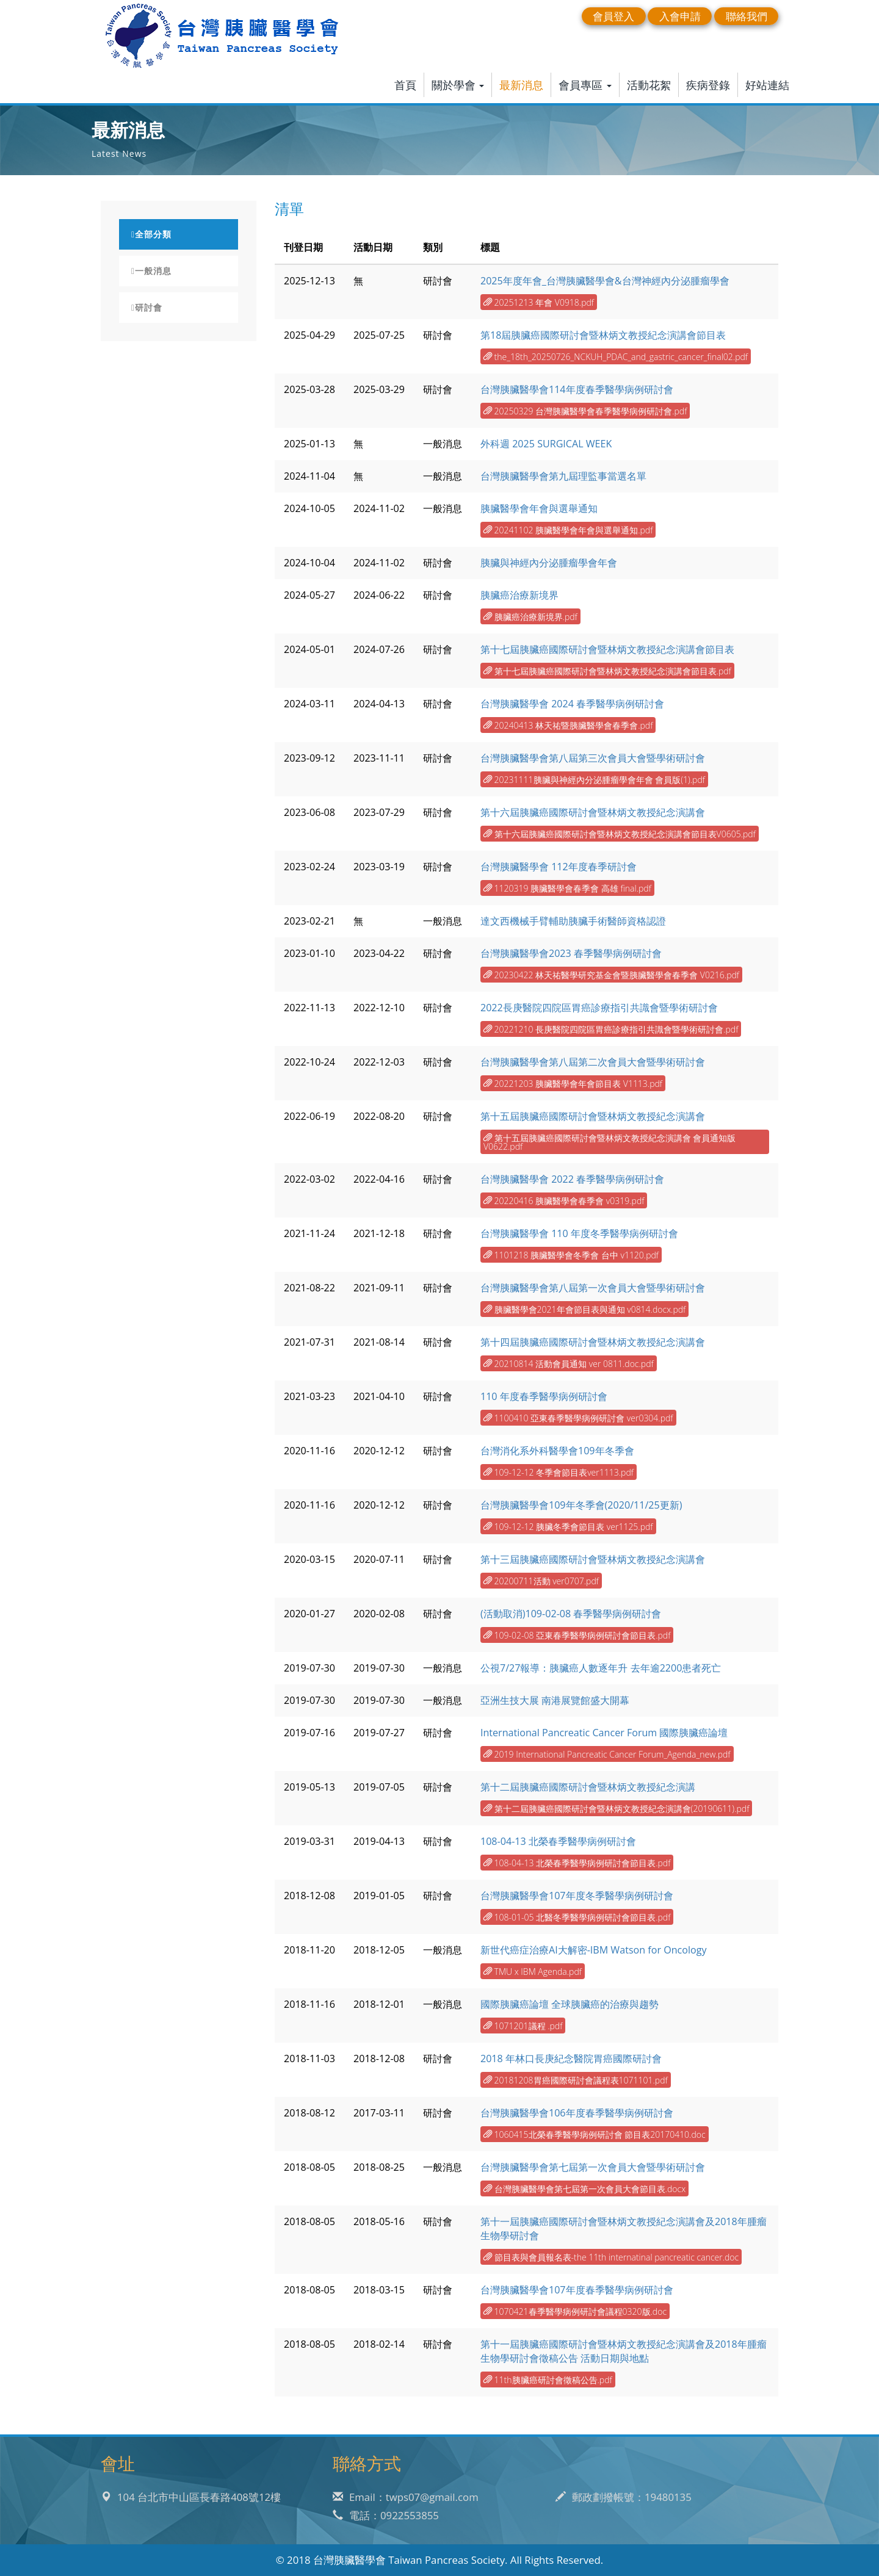 This screenshot has height=2576, width=879. I want to click on 台灣胰臟醫學會第七屆第一次會員大會暨學術研討會, so click(592, 2167).